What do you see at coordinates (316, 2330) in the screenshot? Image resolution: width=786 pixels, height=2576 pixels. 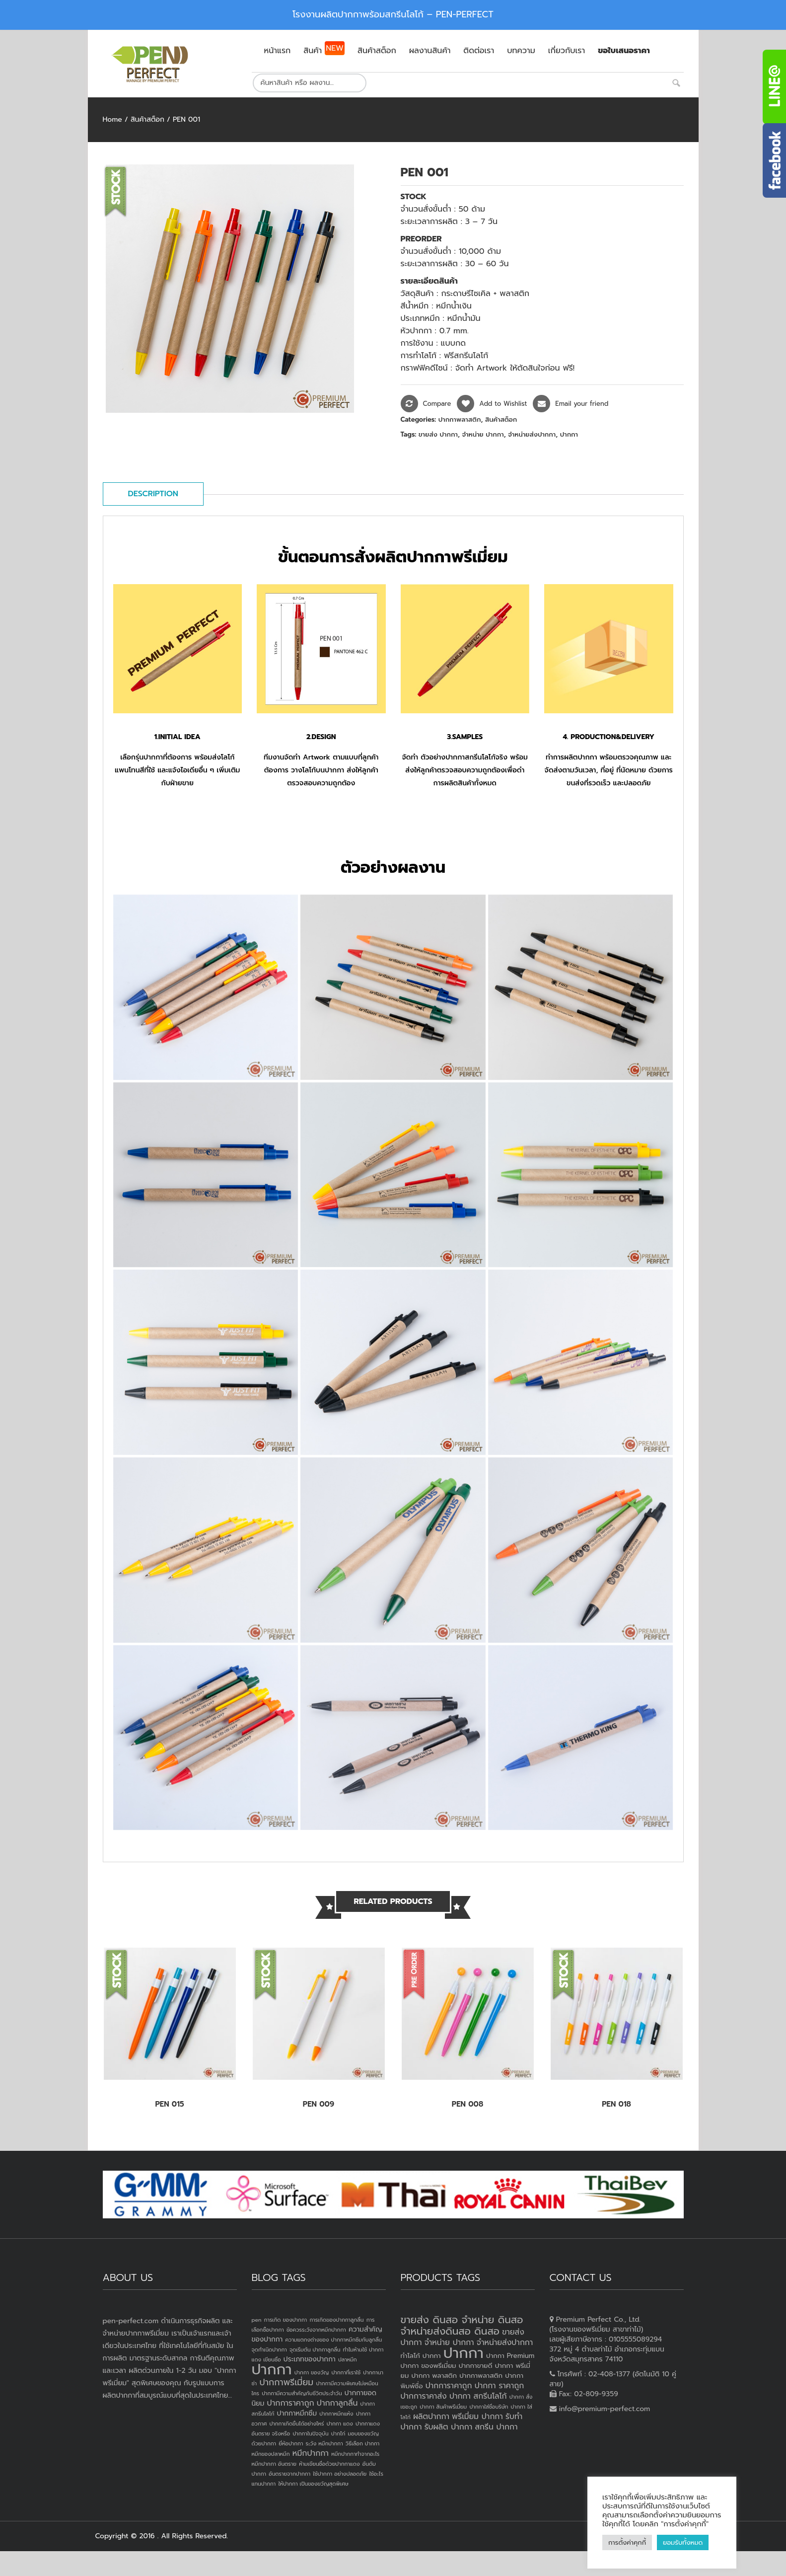 I see `ข้อควรระวังจากหมึกปากกา [ข้อควรระวังจากหมึกปากกา (1 item)]` at bounding box center [316, 2330].